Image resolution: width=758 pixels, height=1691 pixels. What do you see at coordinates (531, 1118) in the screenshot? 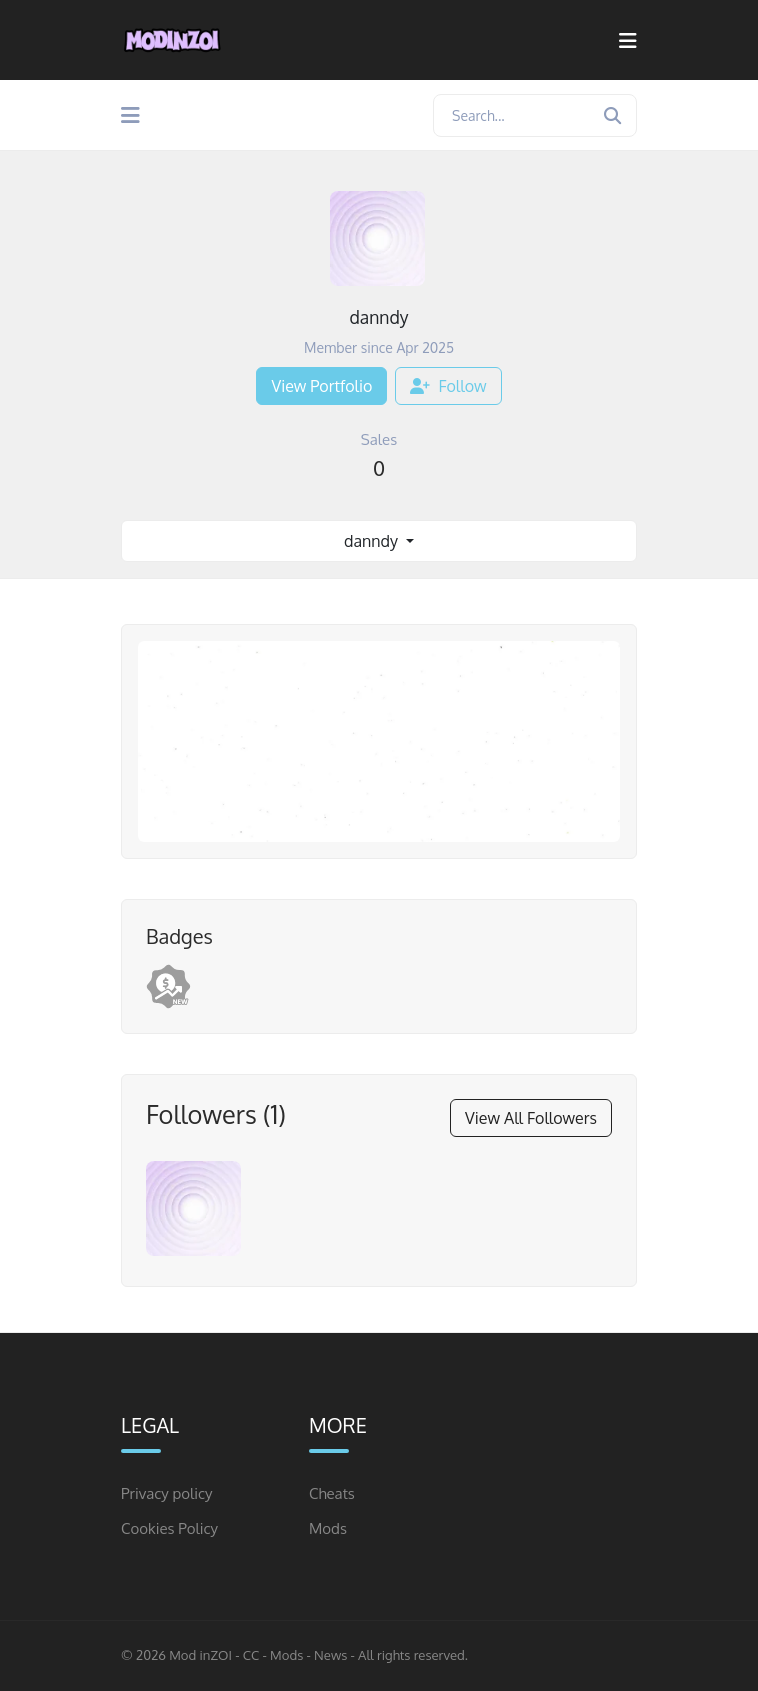
I see `View All Followers` at bounding box center [531, 1118].